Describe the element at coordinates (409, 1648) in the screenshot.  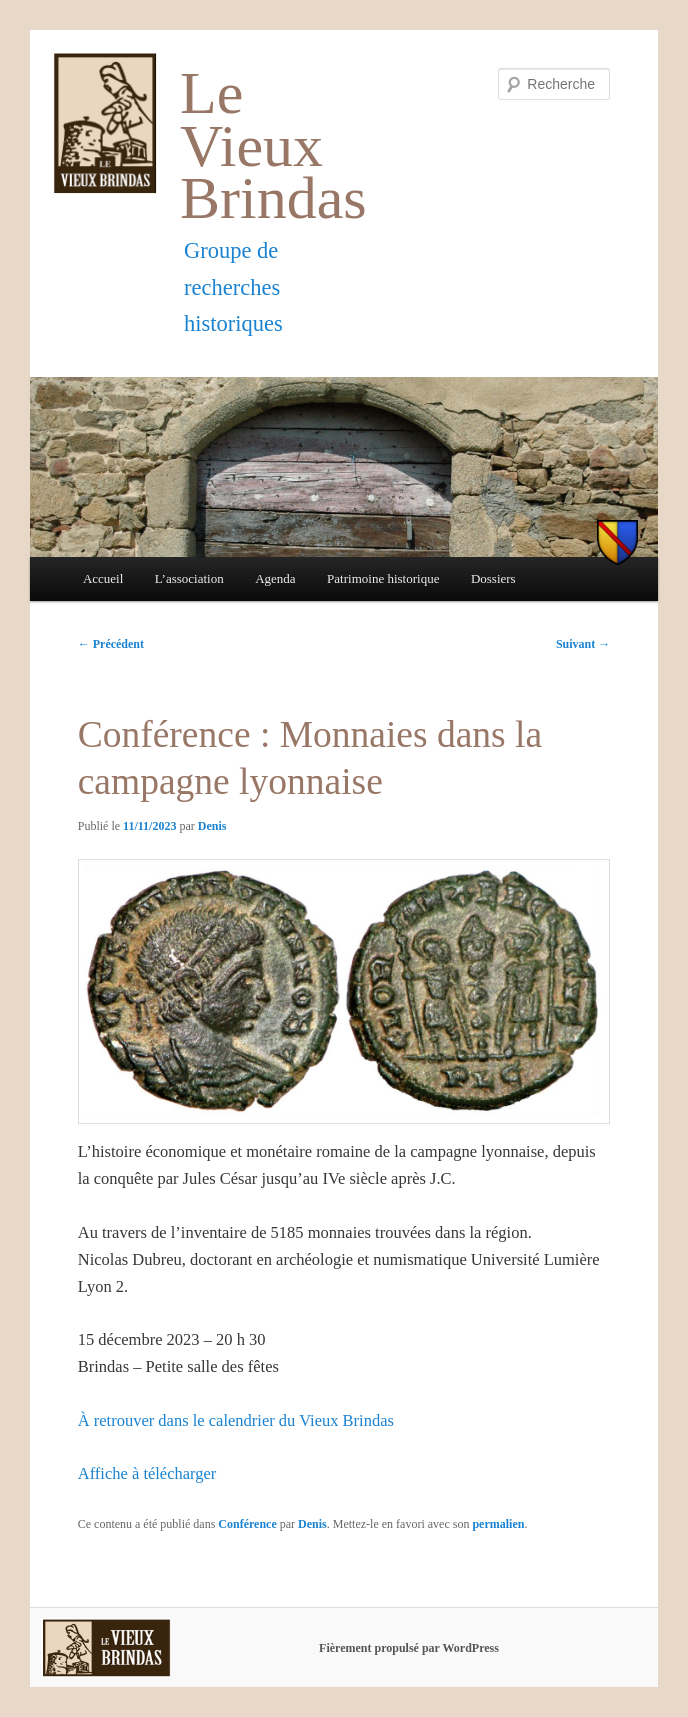
I see `Fièrement propulsé par WordPress` at that location.